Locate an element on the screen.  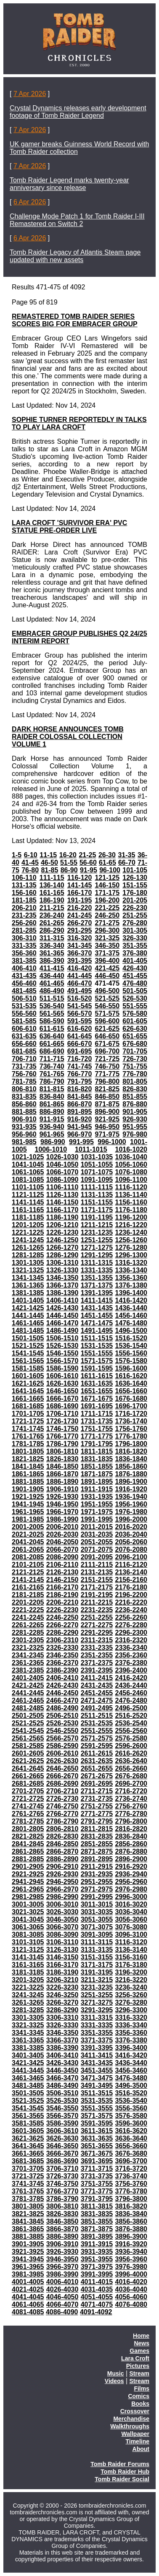
2936-2940 is located at coordinates (131, 1874).